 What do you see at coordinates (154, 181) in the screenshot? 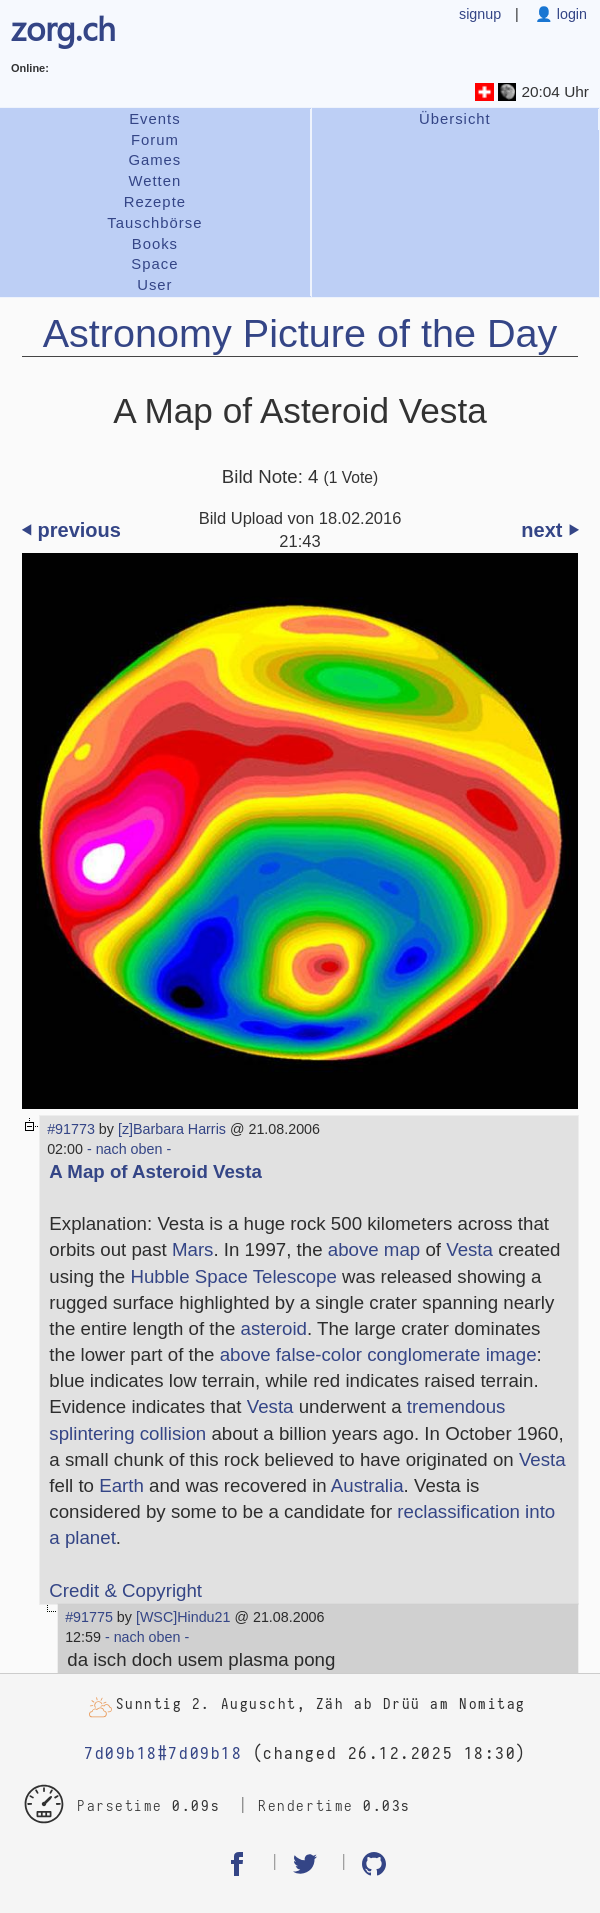
I see `Wetten` at bounding box center [154, 181].